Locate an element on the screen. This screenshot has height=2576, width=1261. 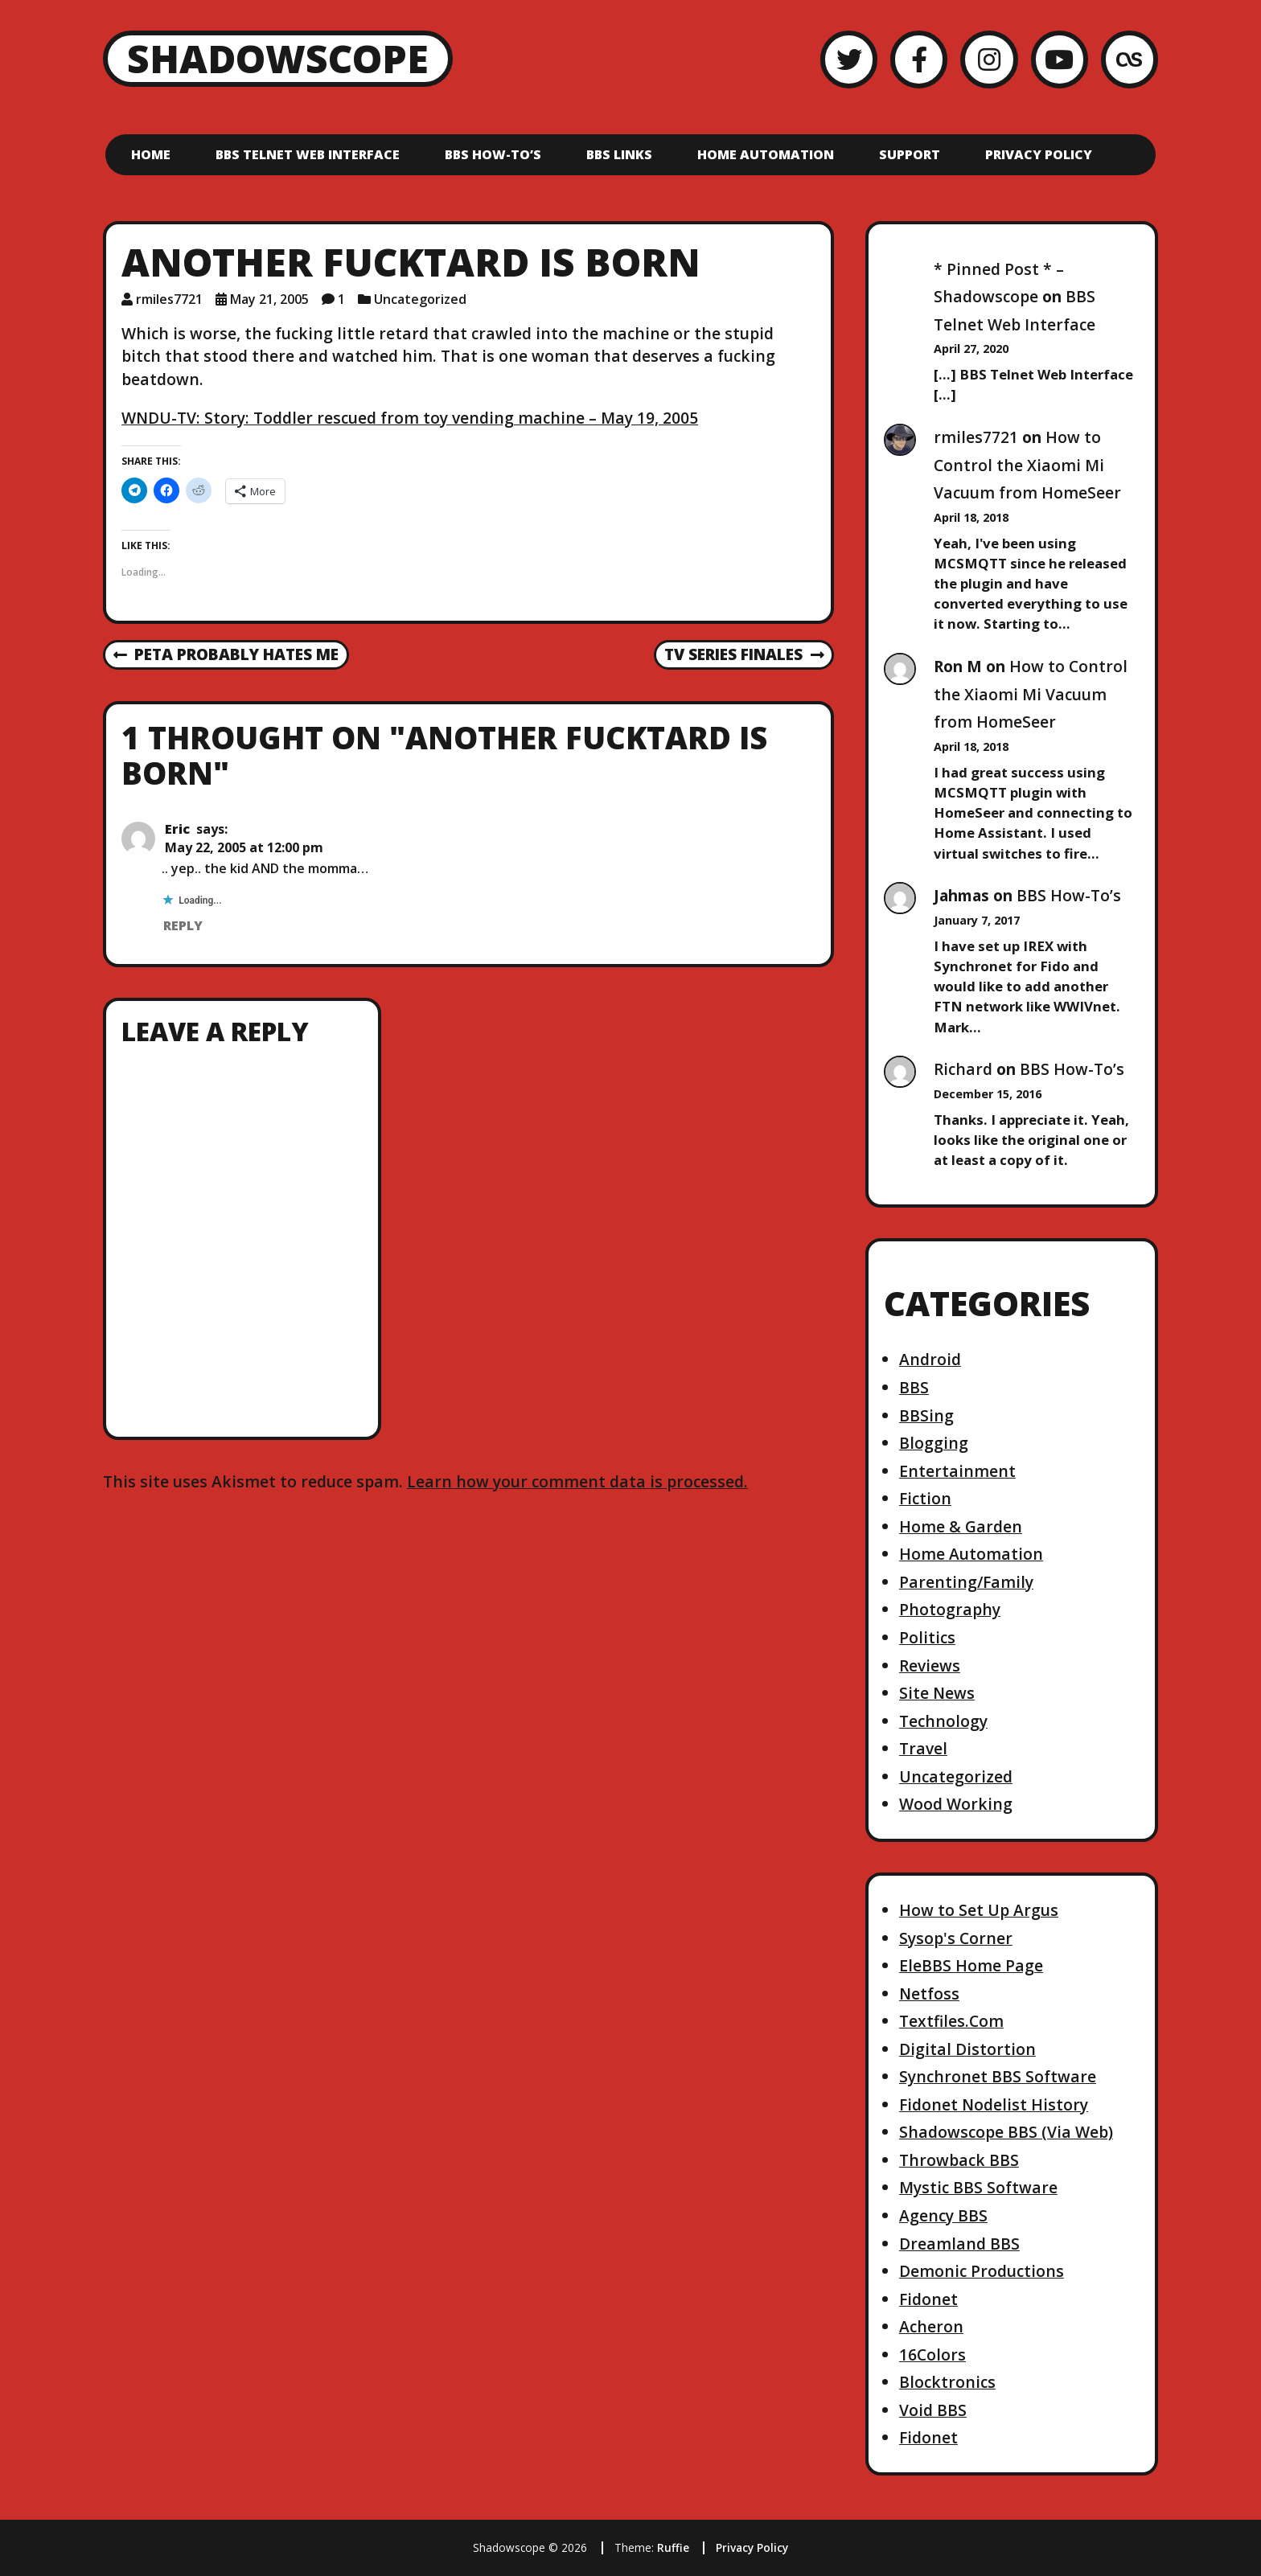
Reply [Reply to Eric] is located at coordinates (183, 925).